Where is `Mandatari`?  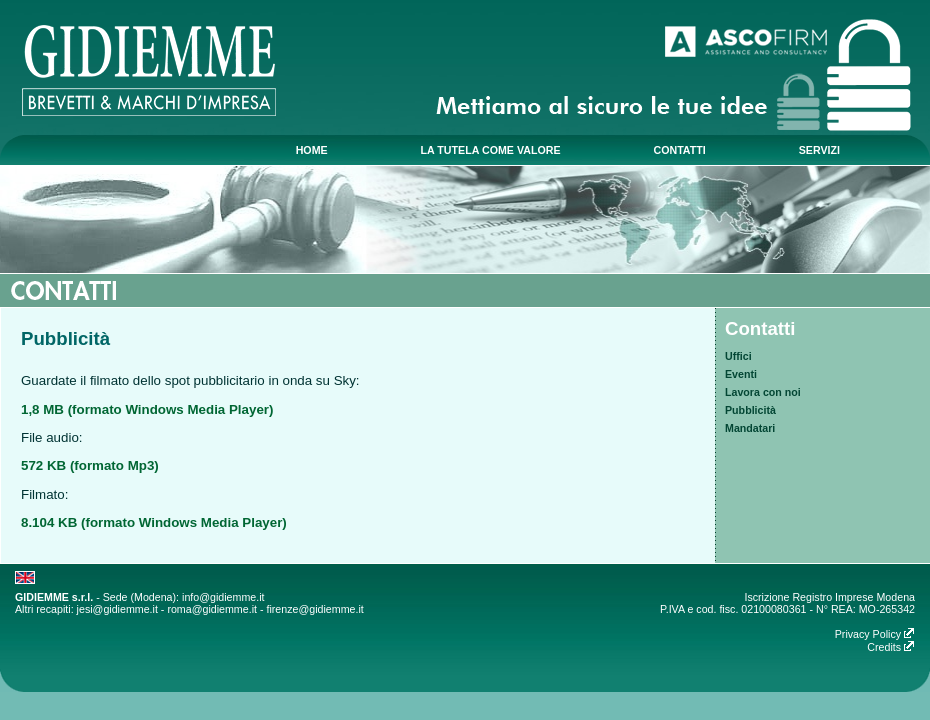
Mandatari is located at coordinates (750, 428).